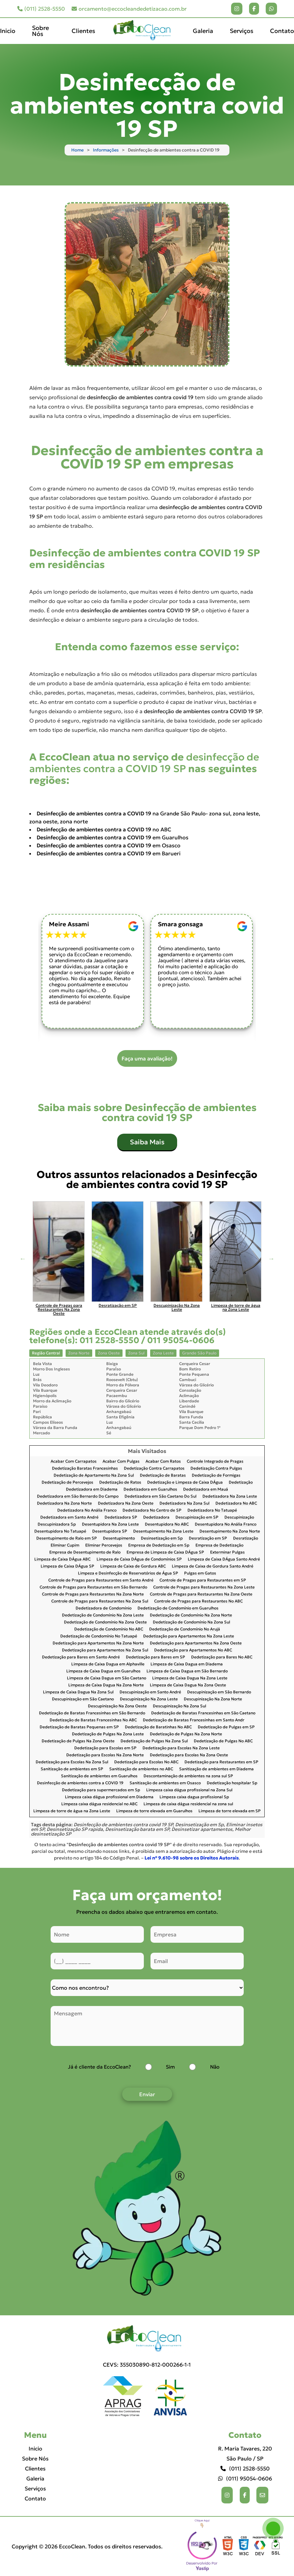 The width and height of the screenshot is (294, 2576). Describe the element at coordinates (224, 1559) in the screenshot. I see `Limpeza de Caixa DÁgua Santo André` at that location.